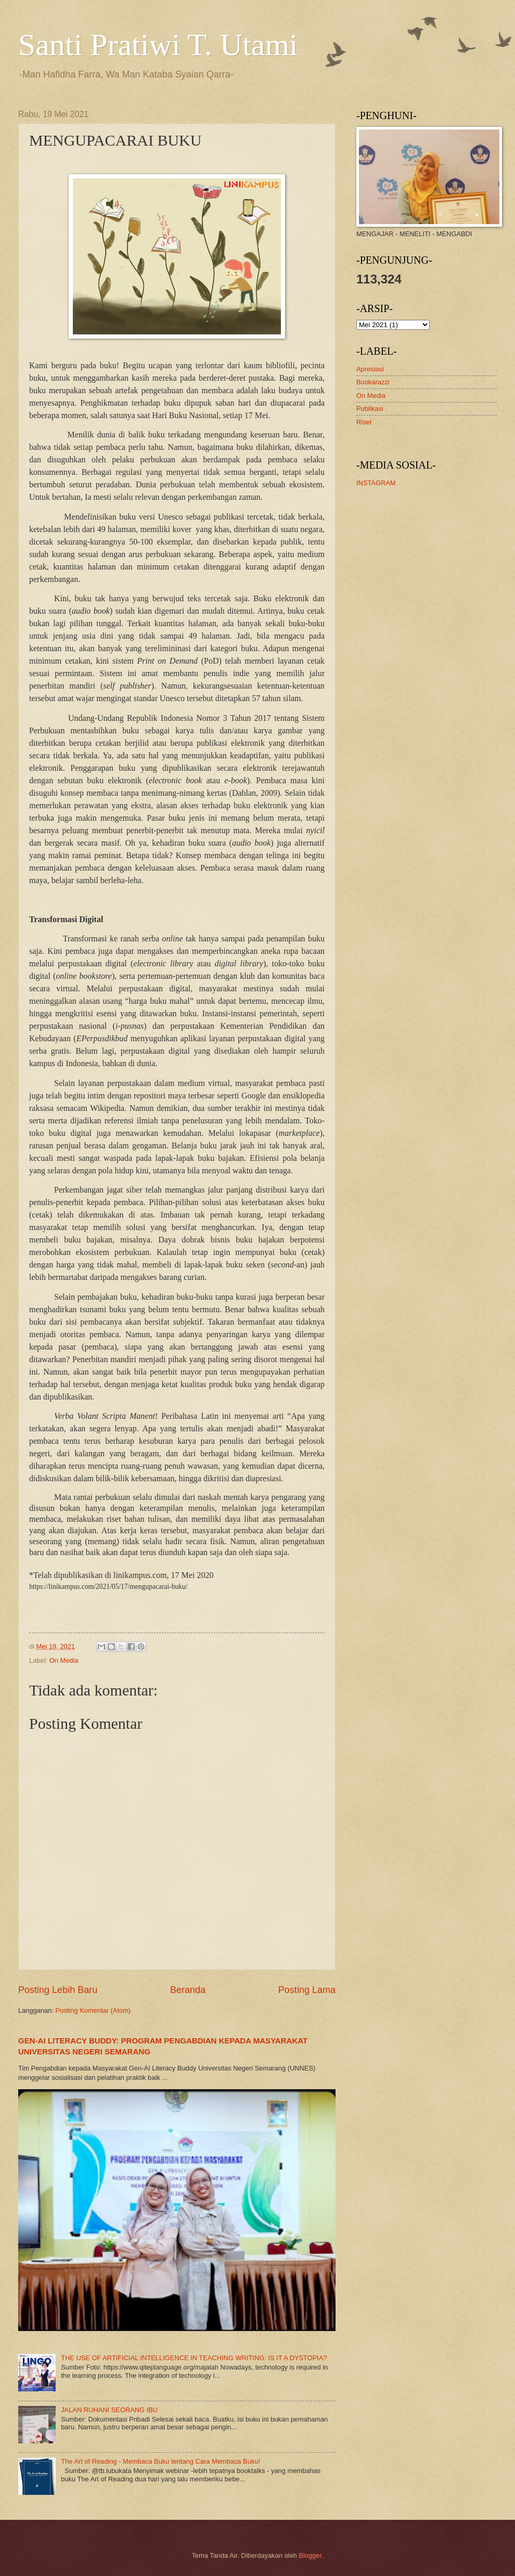 The height and width of the screenshot is (2576, 515). What do you see at coordinates (369, 408) in the screenshot?
I see `Publikasi` at bounding box center [369, 408].